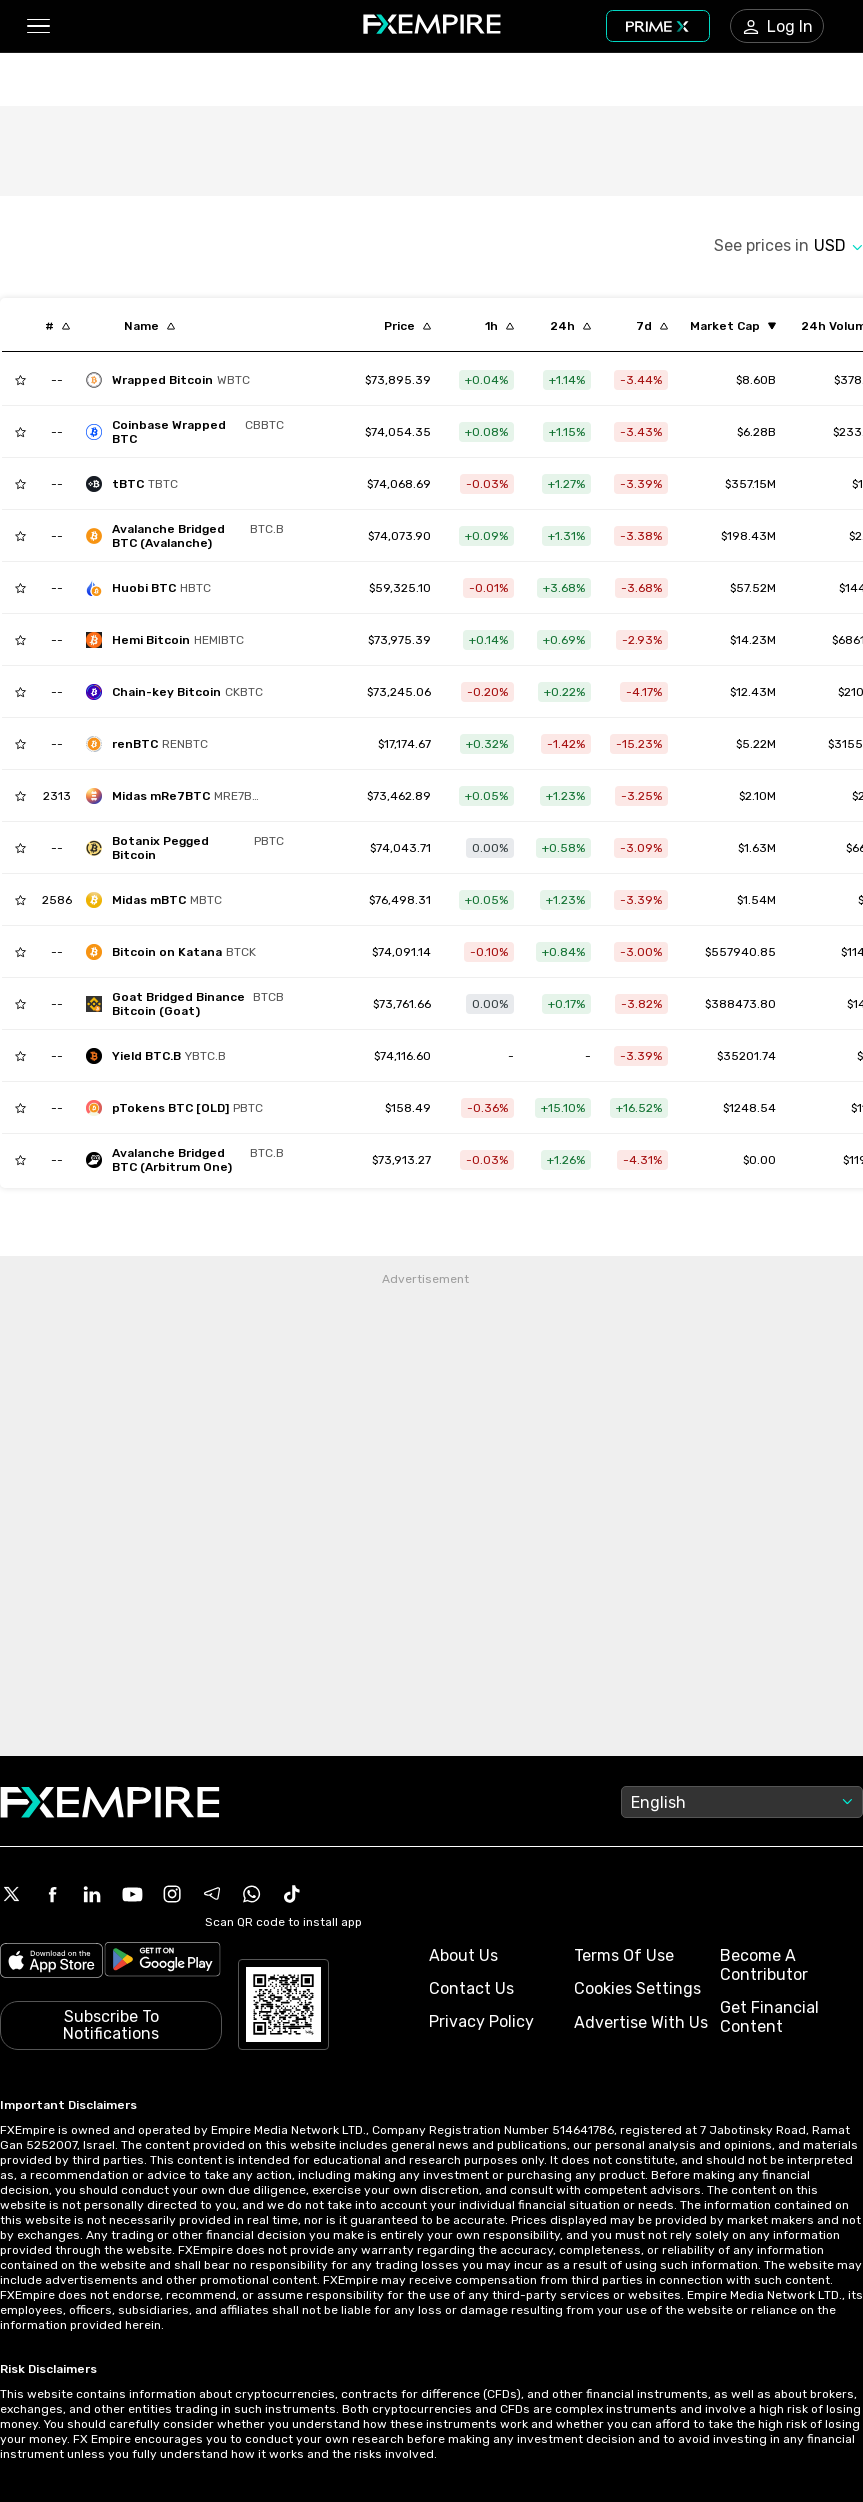  I want to click on [Tiktok Icon], so click(292, 1894).